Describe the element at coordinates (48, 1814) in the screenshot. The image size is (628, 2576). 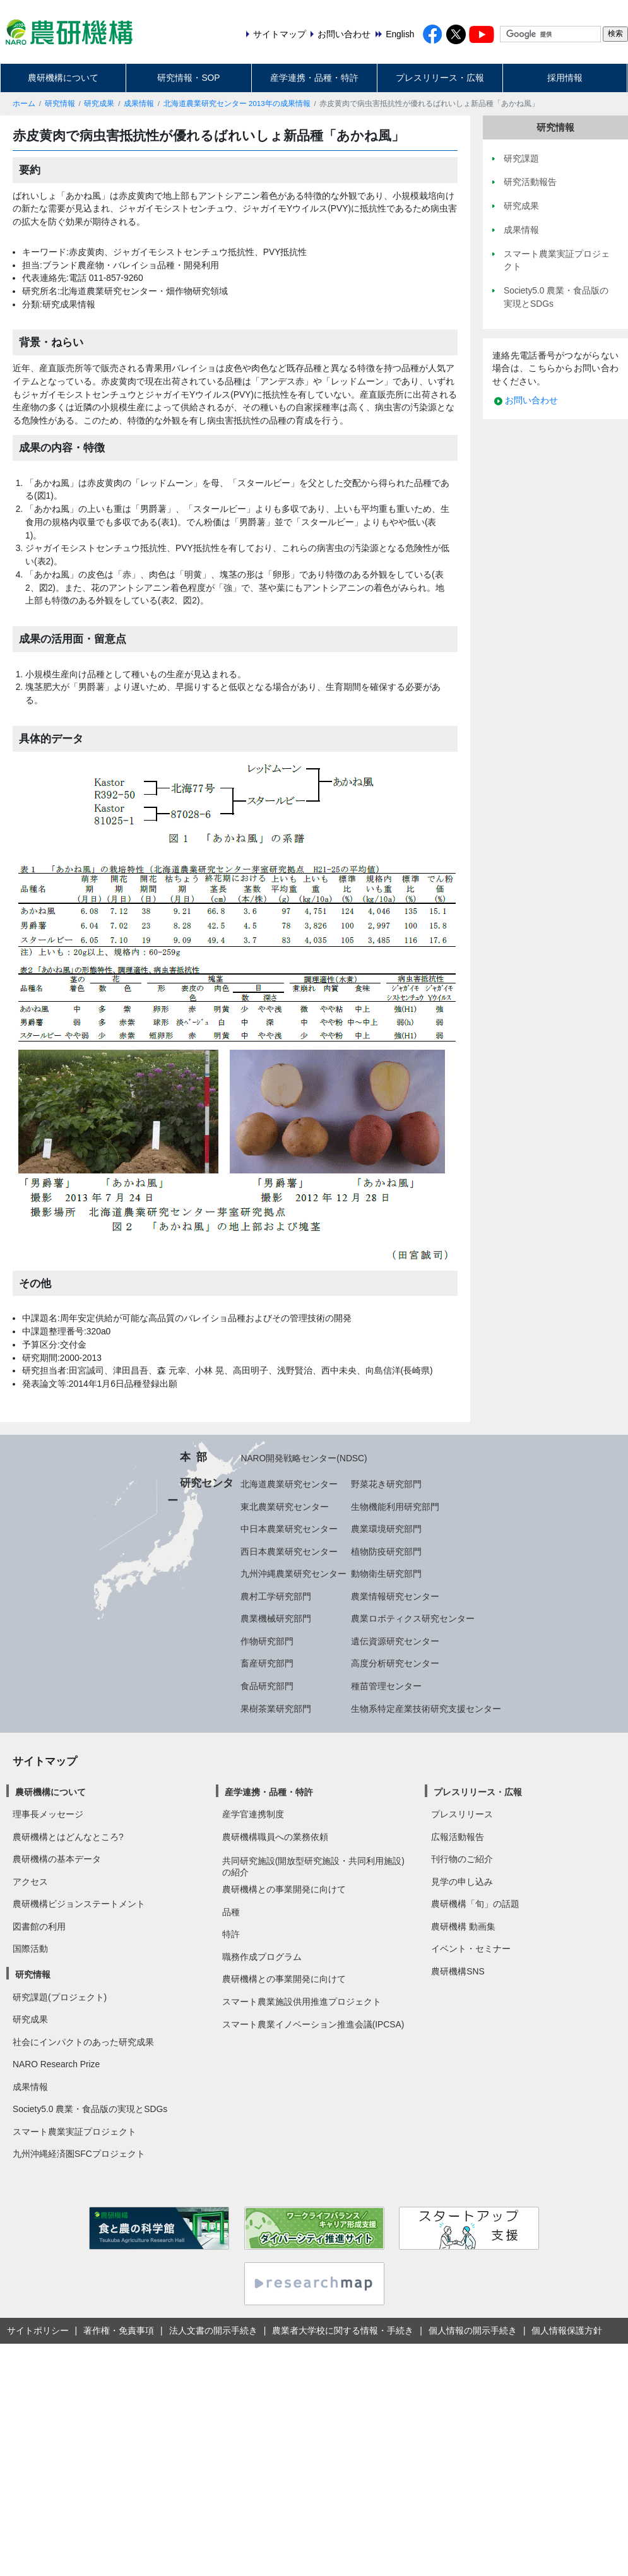
I see `理事長メッセージ` at that location.